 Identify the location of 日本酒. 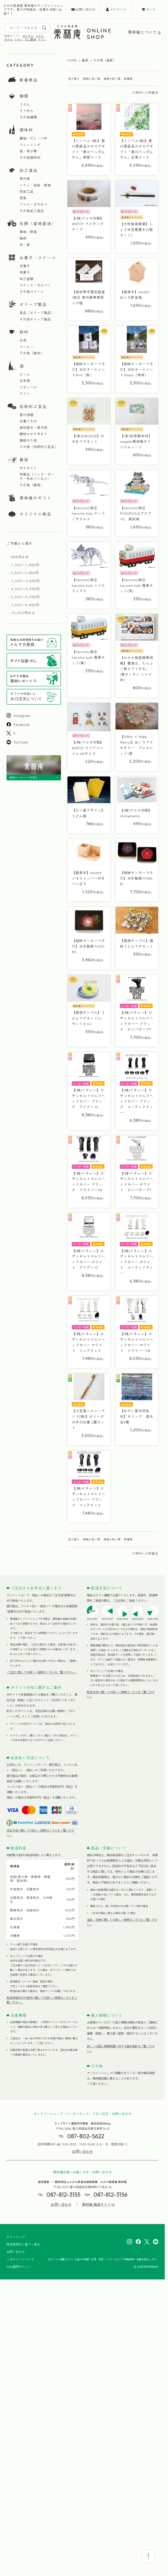
(25, 380).